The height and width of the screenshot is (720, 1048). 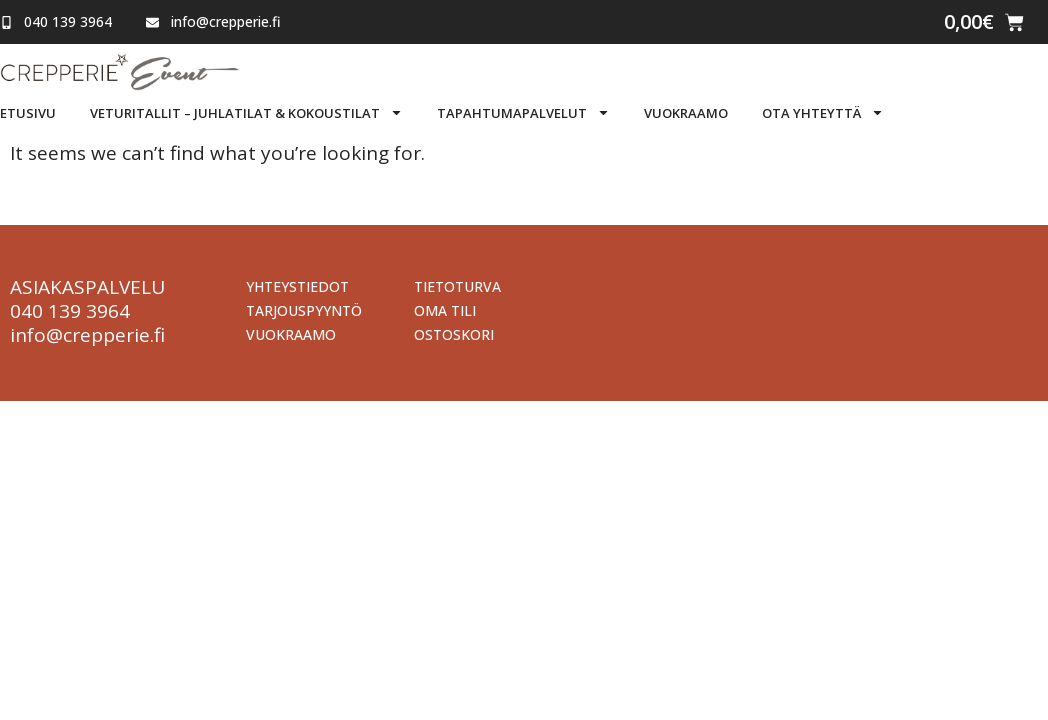 What do you see at coordinates (686, 113) in the screenshot?
I see `Vuokraamo` at bounding box center [686, 113].